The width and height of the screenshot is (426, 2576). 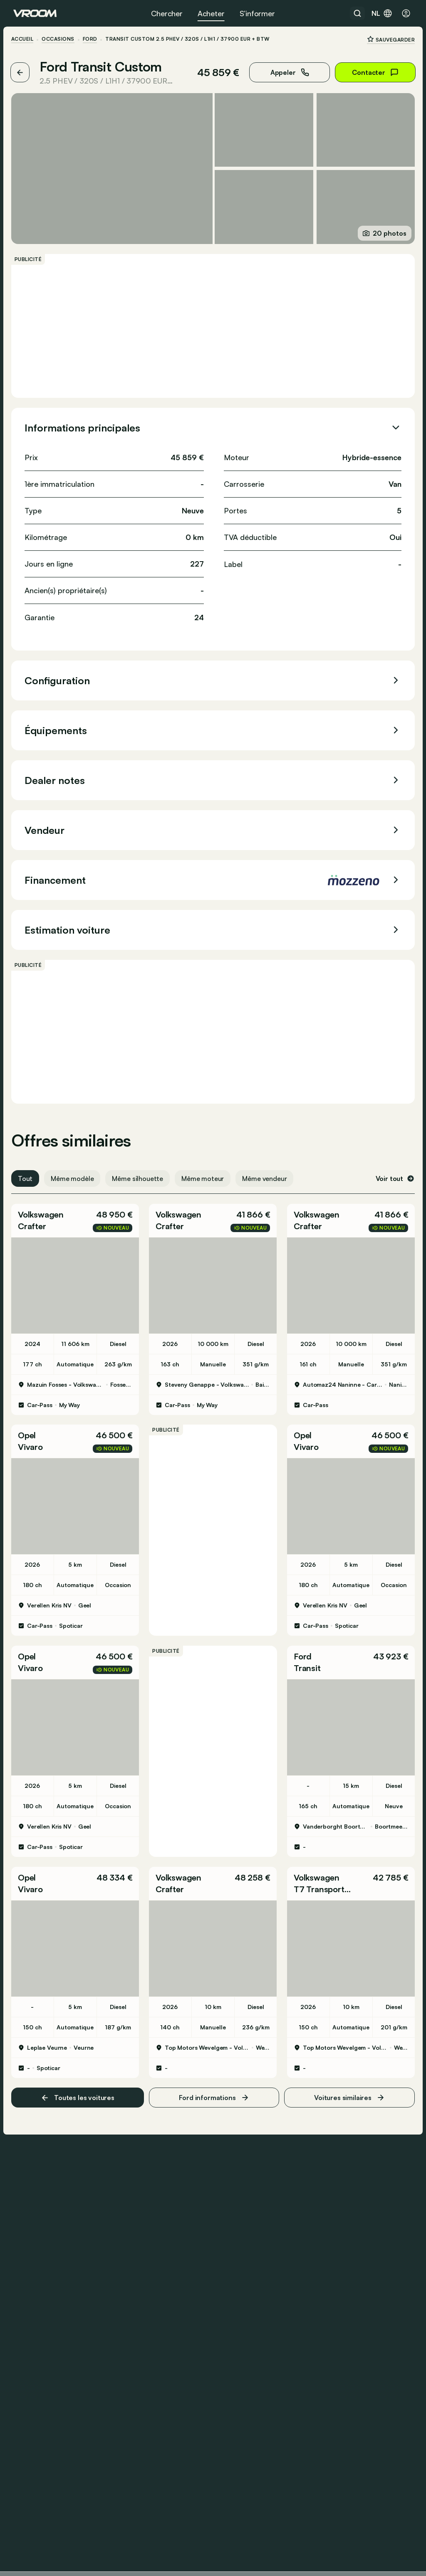 What do you see at coordinates (382, 13) in the screenshot?
I see `nl` at bounding box center [382, 13].